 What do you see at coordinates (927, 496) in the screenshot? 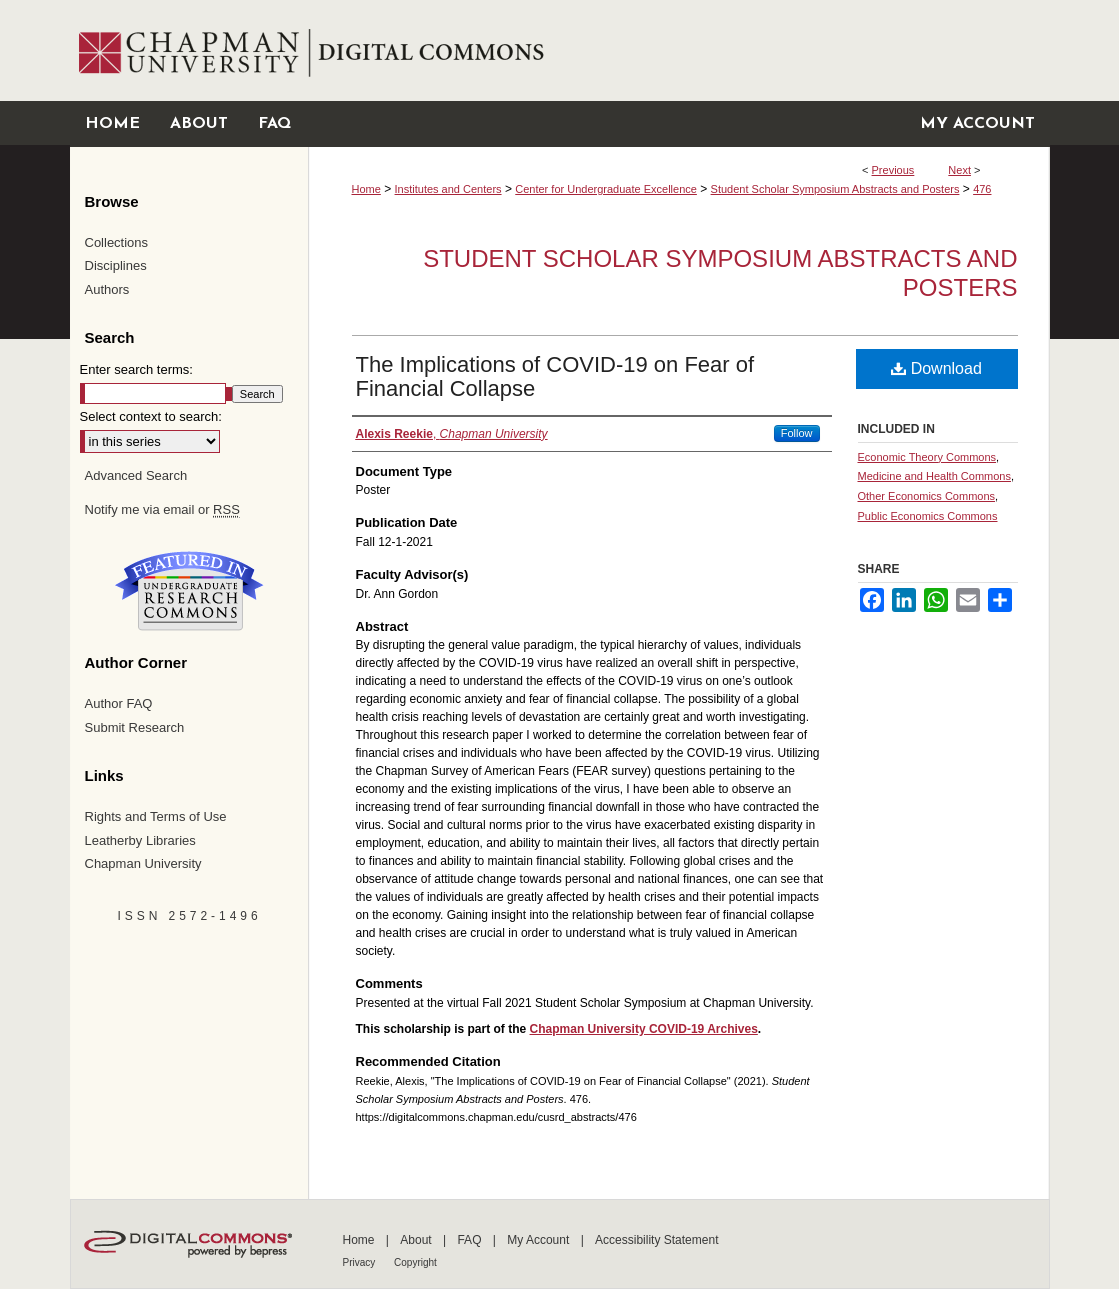
I see `Other Economics Commons` at bounding box center [927, 496].